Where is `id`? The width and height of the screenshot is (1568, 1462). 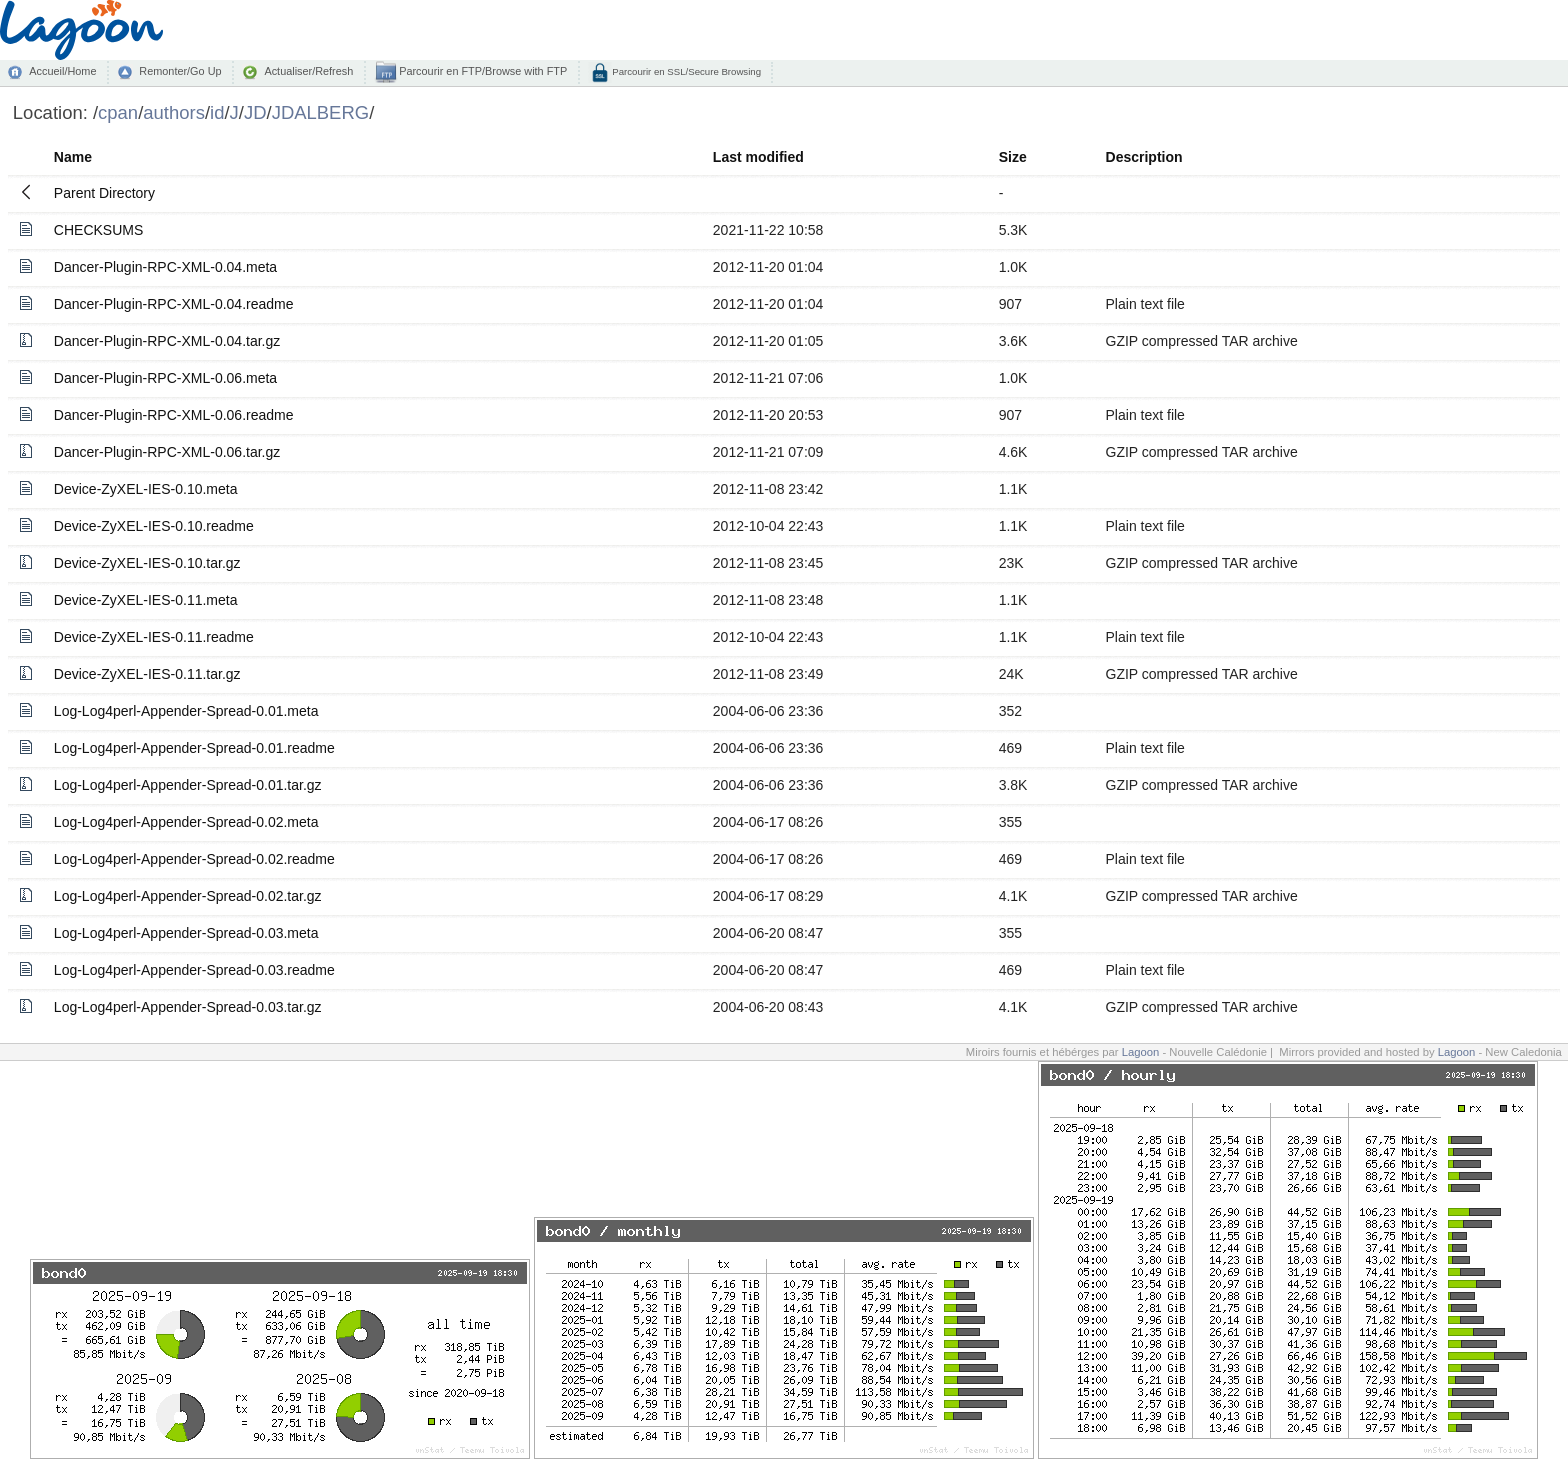 id is located at coordinates (217, 112).